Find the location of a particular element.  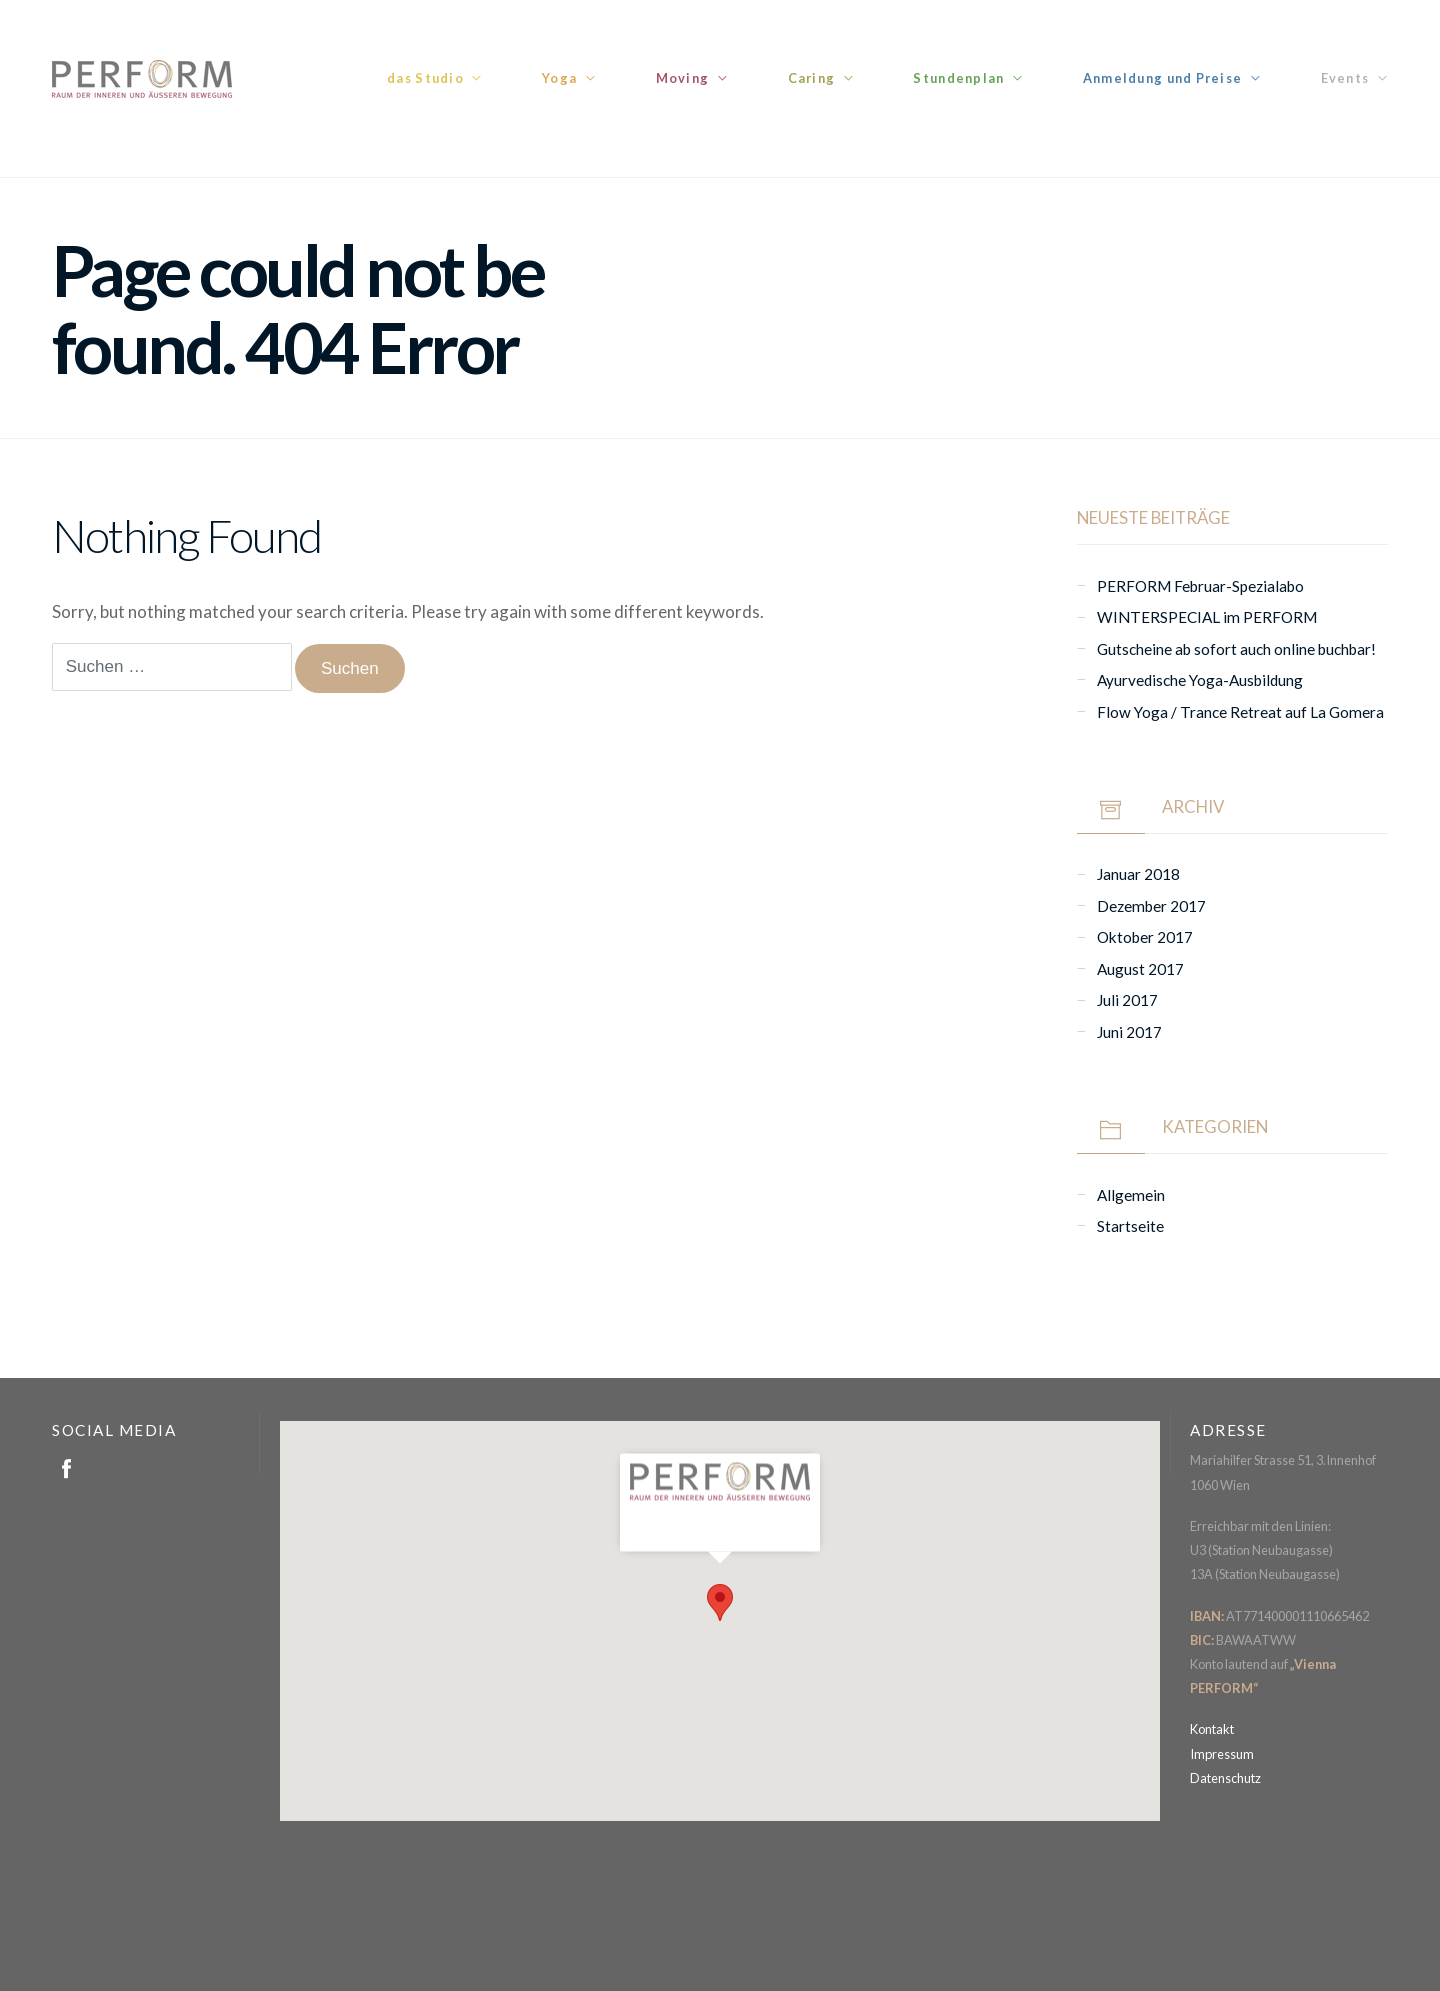

Ayurvedische Yoga-Ausbildung is located at coordinates (1200, 680).